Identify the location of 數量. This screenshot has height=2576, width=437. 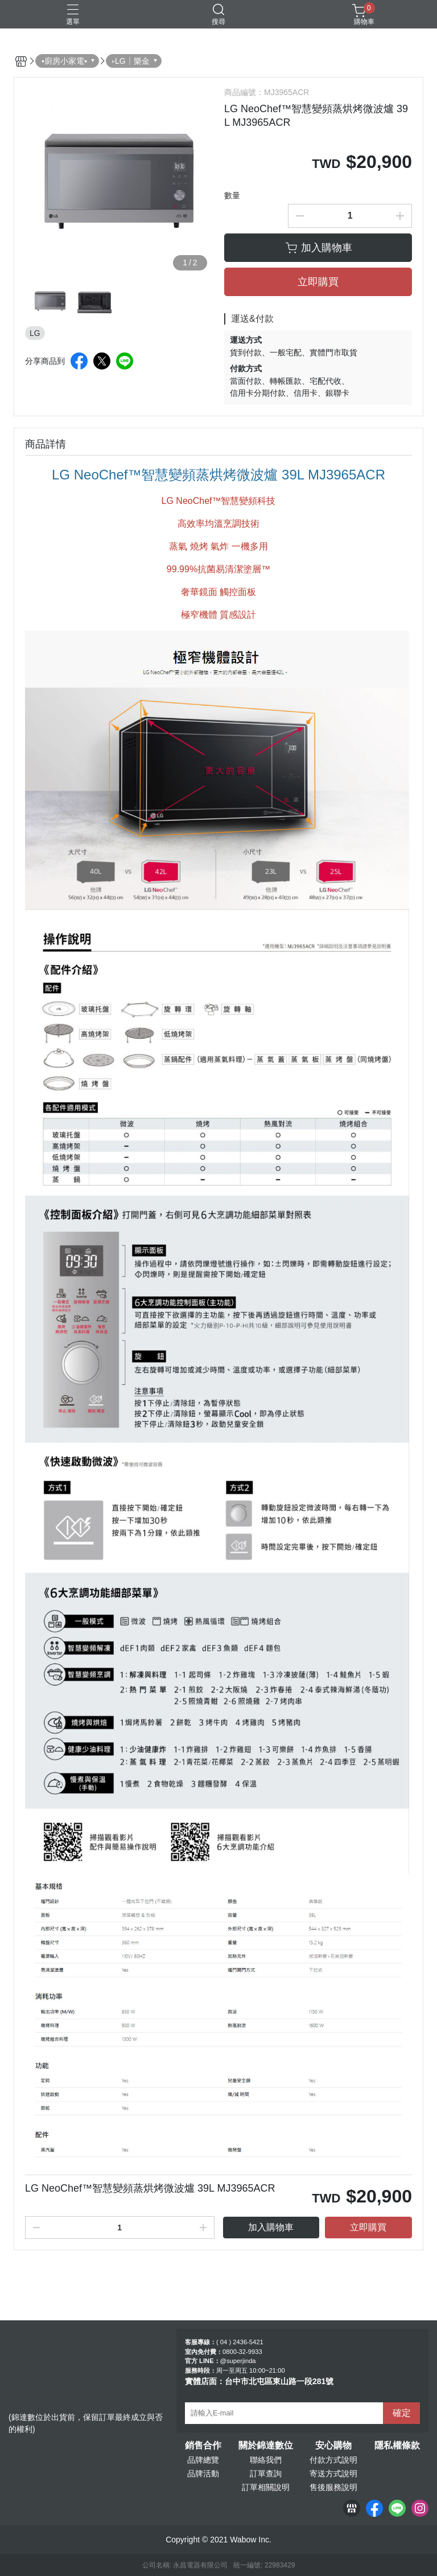
(232, 195).